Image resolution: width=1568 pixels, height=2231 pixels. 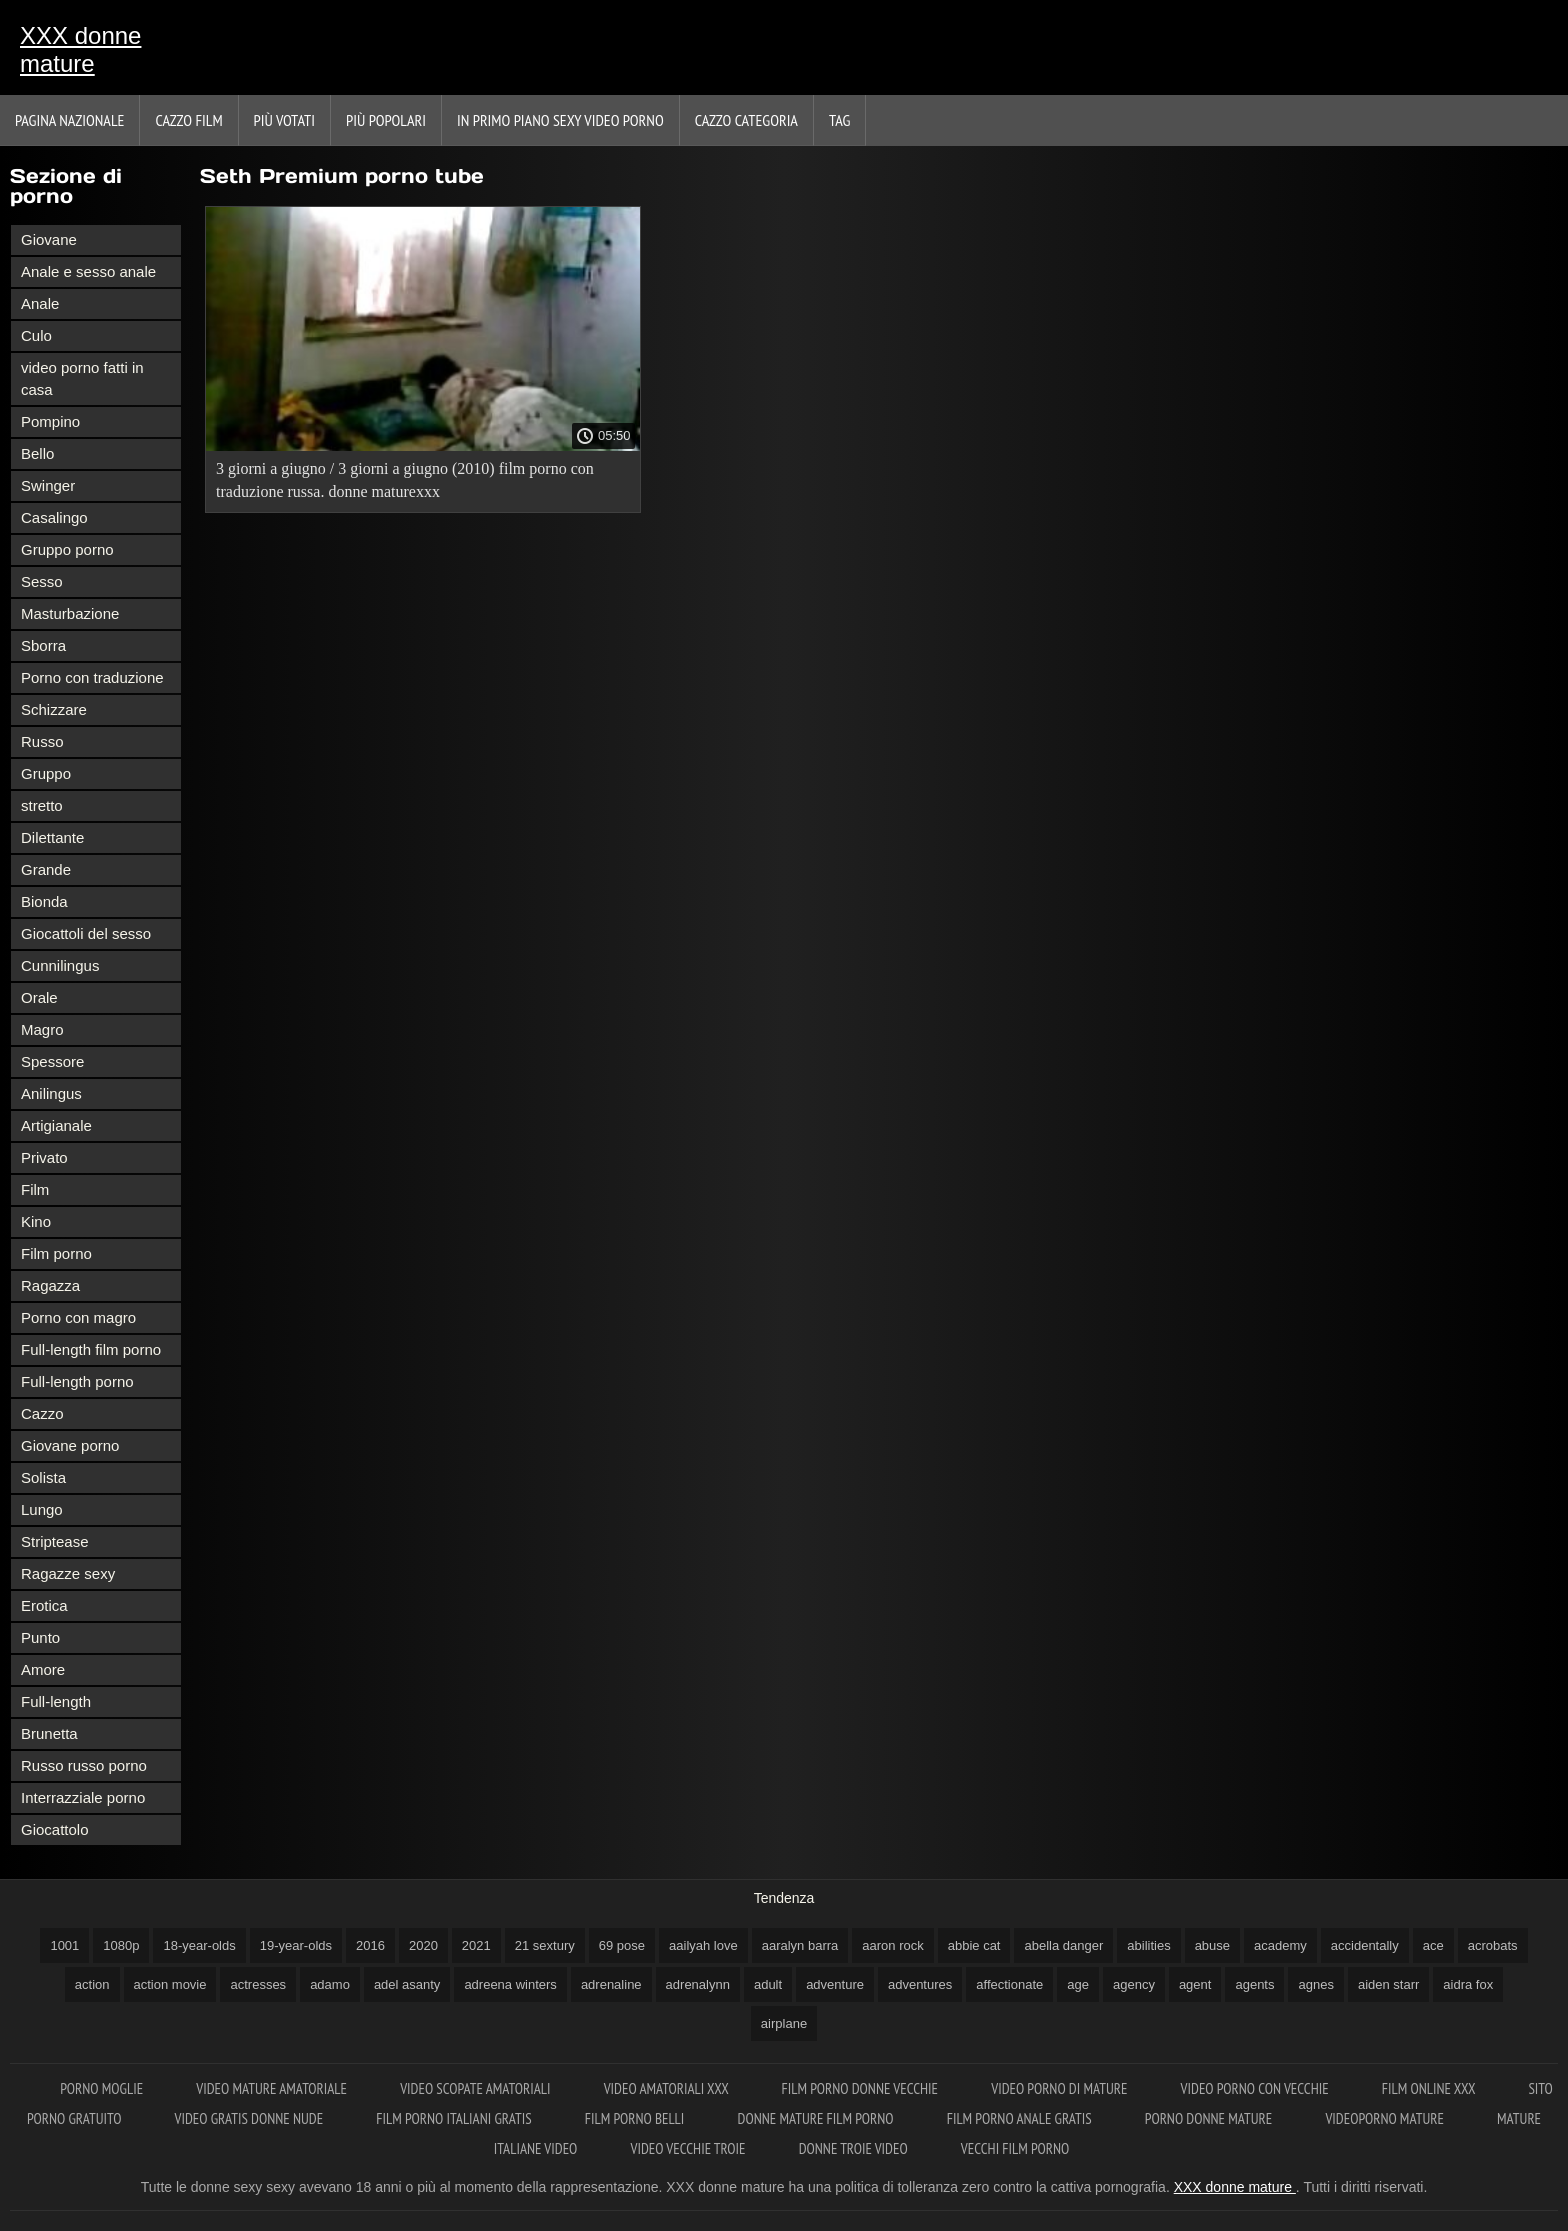 What do you see at coordinates (70, 613) in the screenshot?
I see `Masturbazione` at bounding box center [70, 613].